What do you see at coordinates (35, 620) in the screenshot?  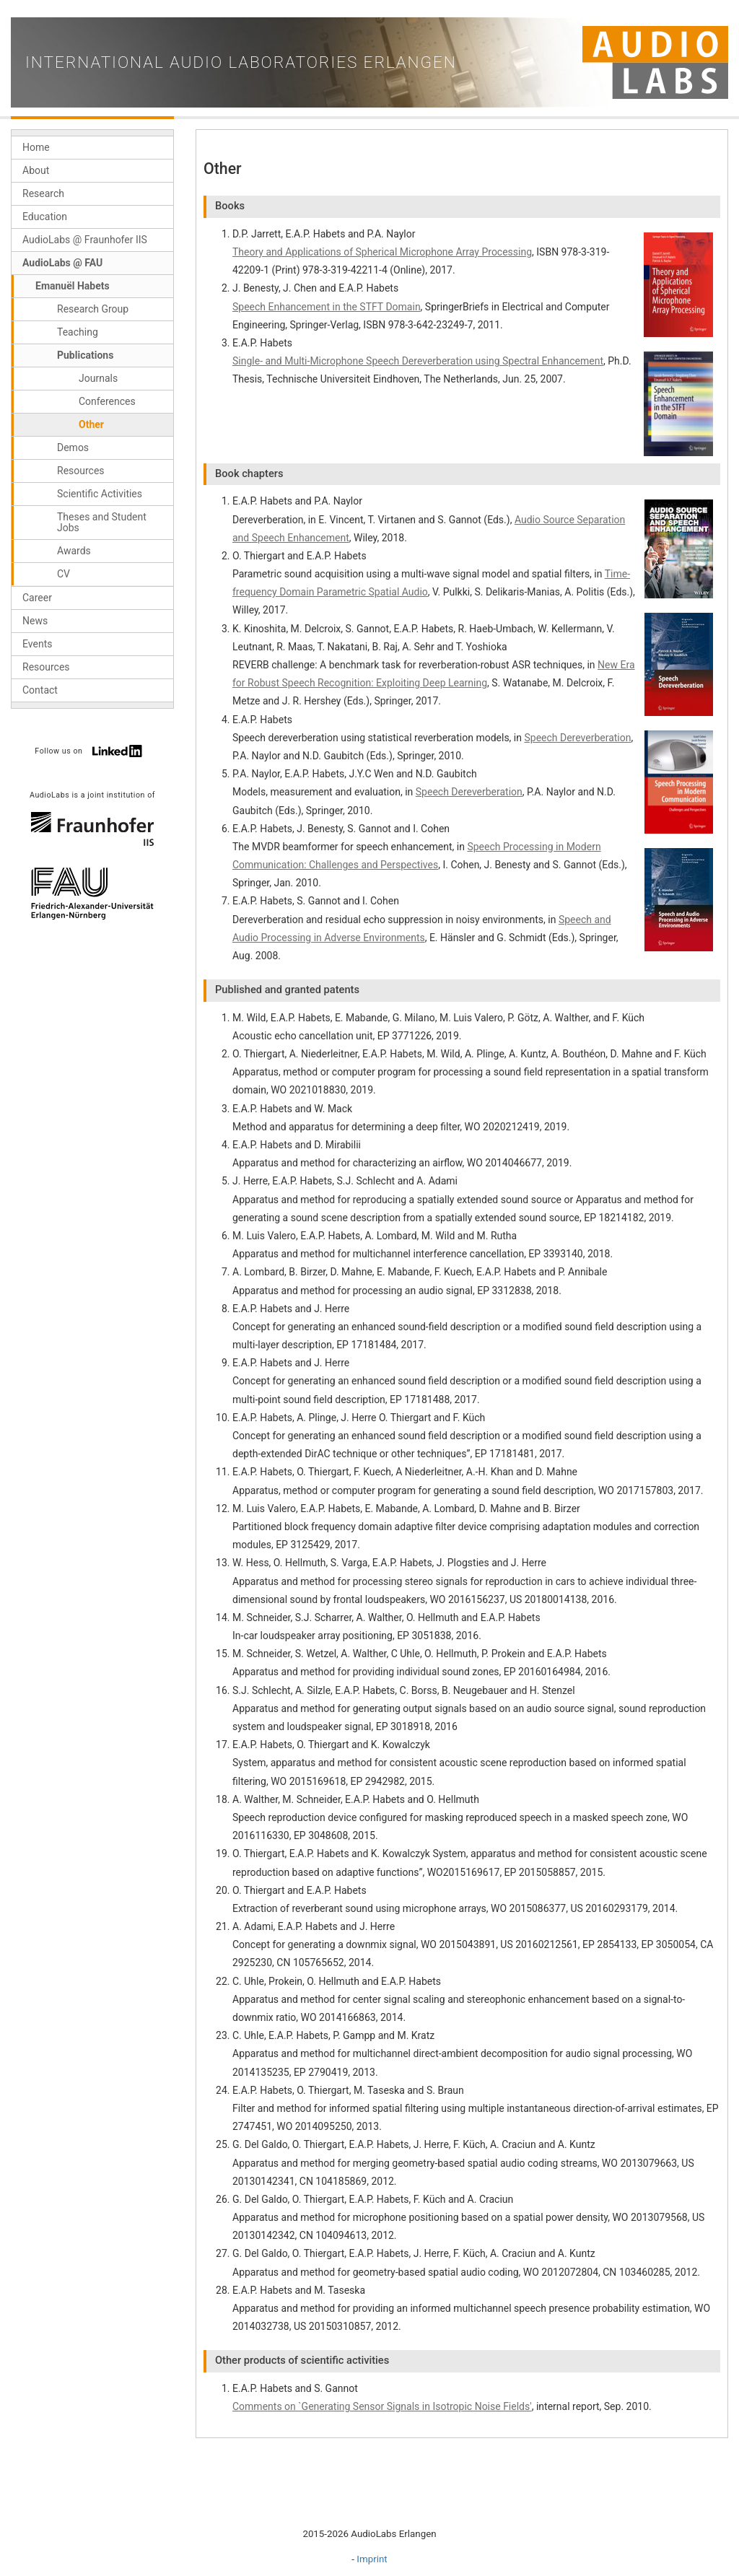 I see `News` at bounding box center [35, 620].